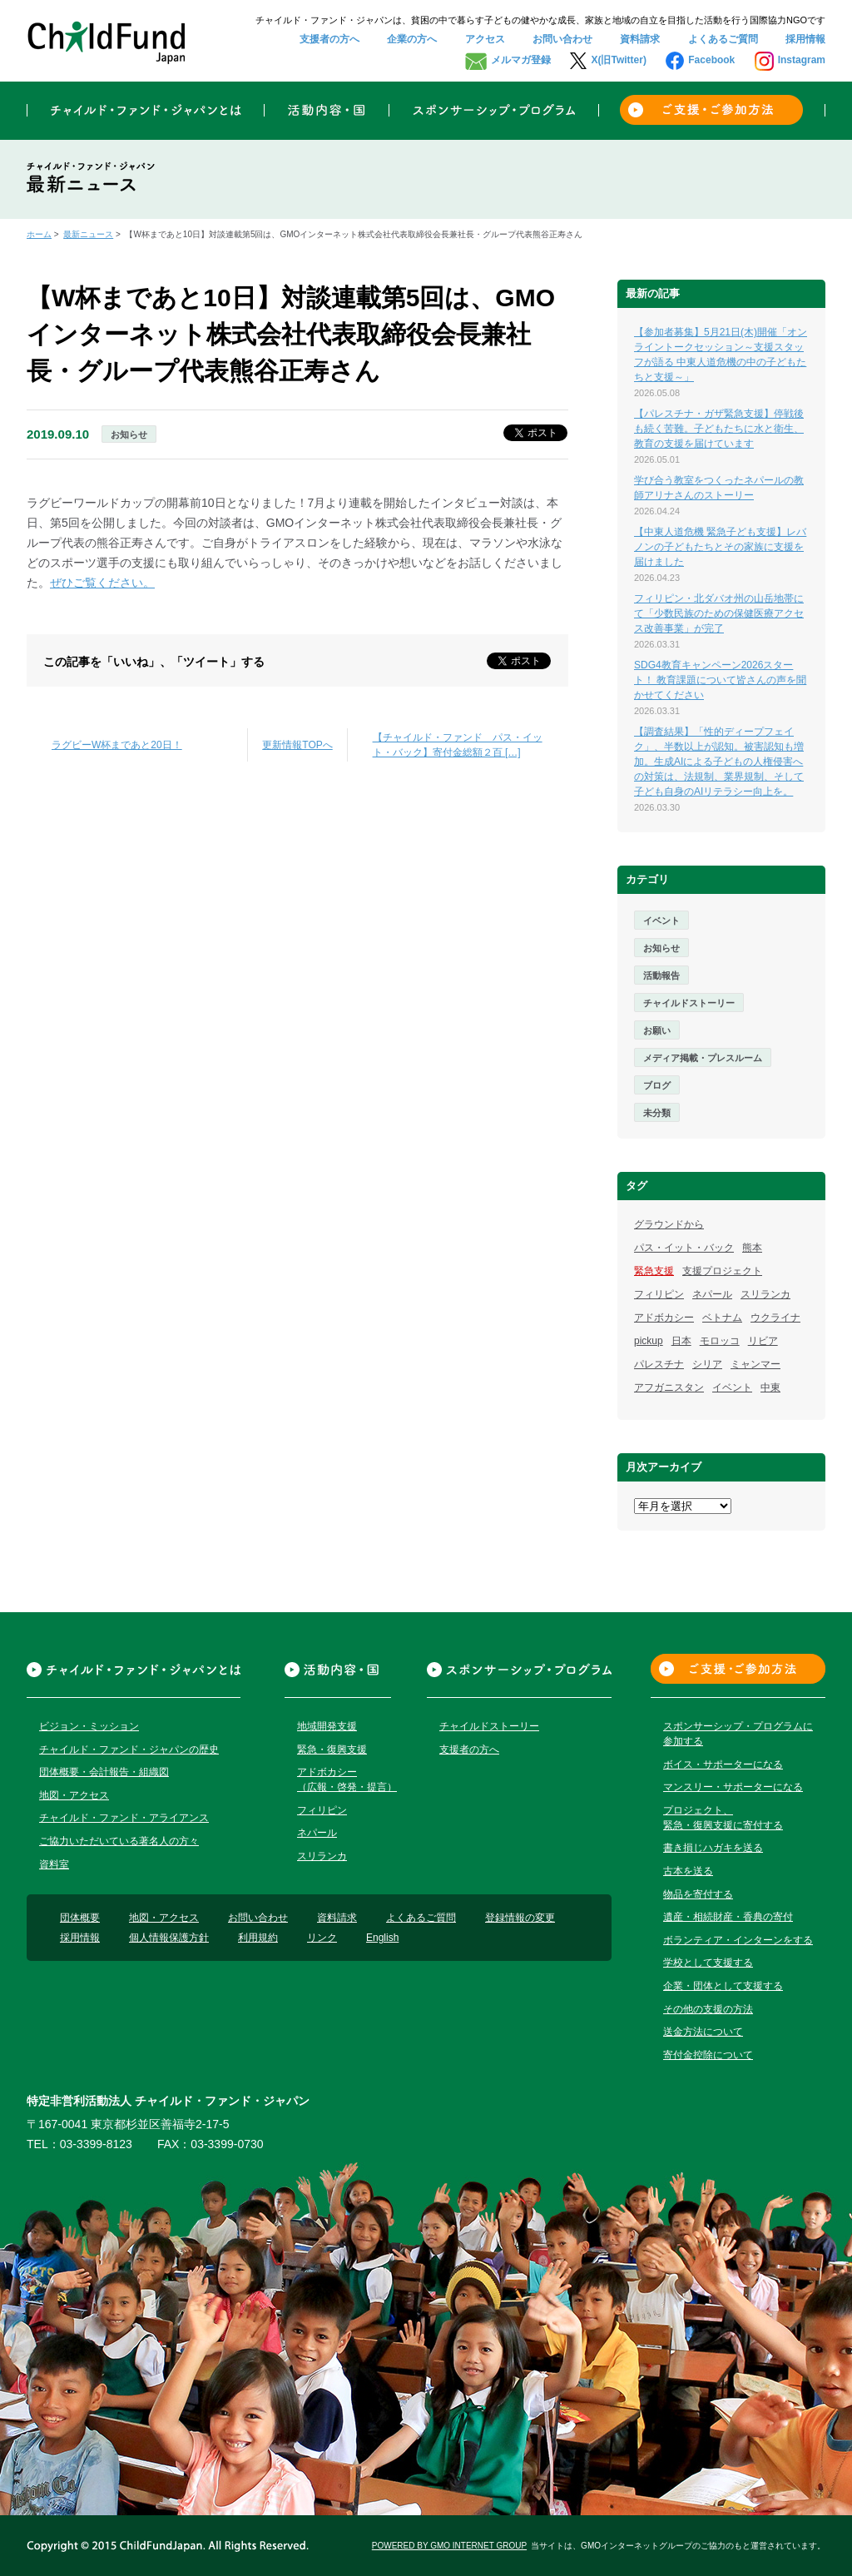 Image resolution: width=852 pixels, height=2576 pixels. What do you see at coordinates (719, 761) in the screenshot?
I see `【調査結果】「性的ディープフェイク」、半数以上が認知。被害認知も増加。生成AIによる子どもの人権侵害への対策は、法規制、業界規制、そして子ども自身のAIリテラシー向上を。` at bounding box center [719, 761].